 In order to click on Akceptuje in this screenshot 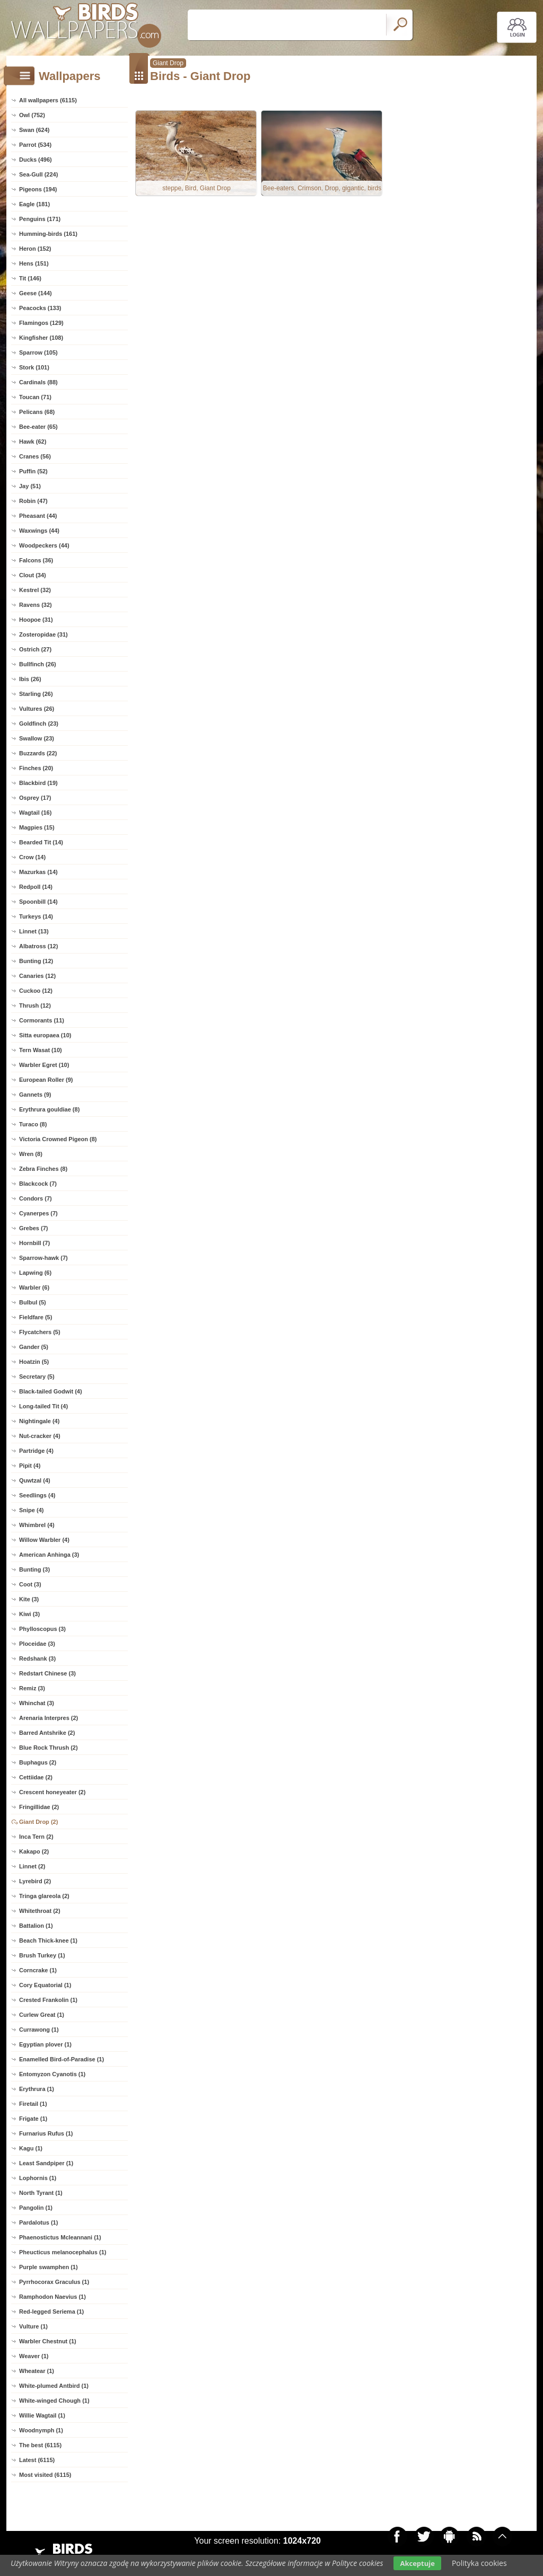, I will do `click(417, 2563)`.